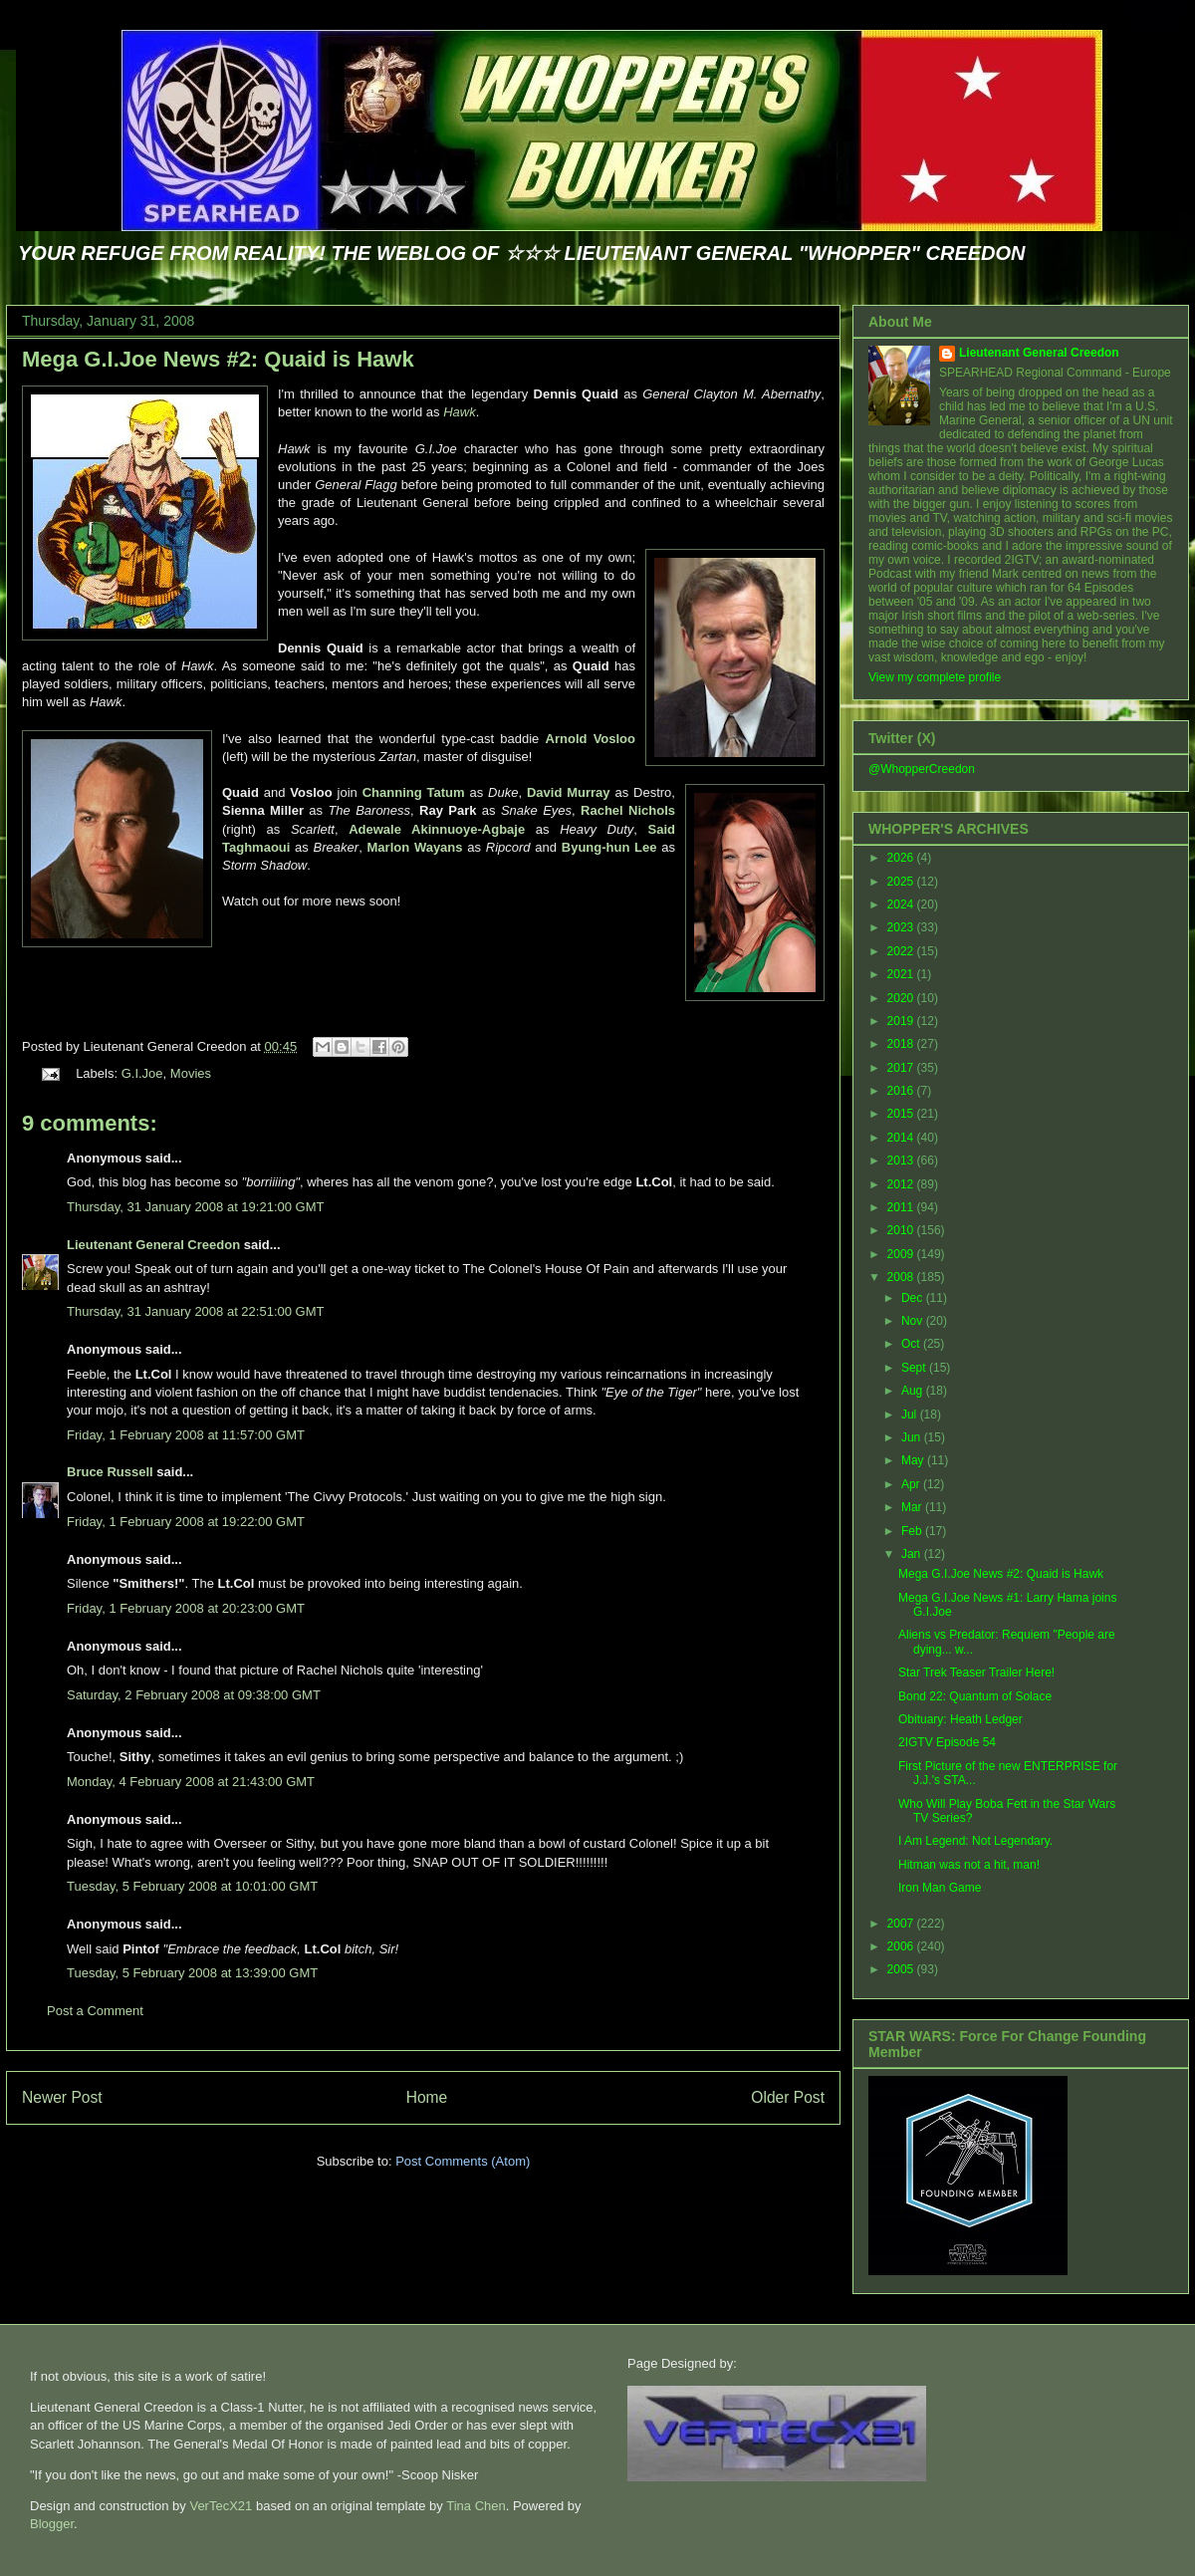 The height and width of the screenshot is (2576, 1195). What do you see at coordinates (947, 1742) in the screenshot?
I see `2IGTV Episode 54` at bounding box center [947, 1742].